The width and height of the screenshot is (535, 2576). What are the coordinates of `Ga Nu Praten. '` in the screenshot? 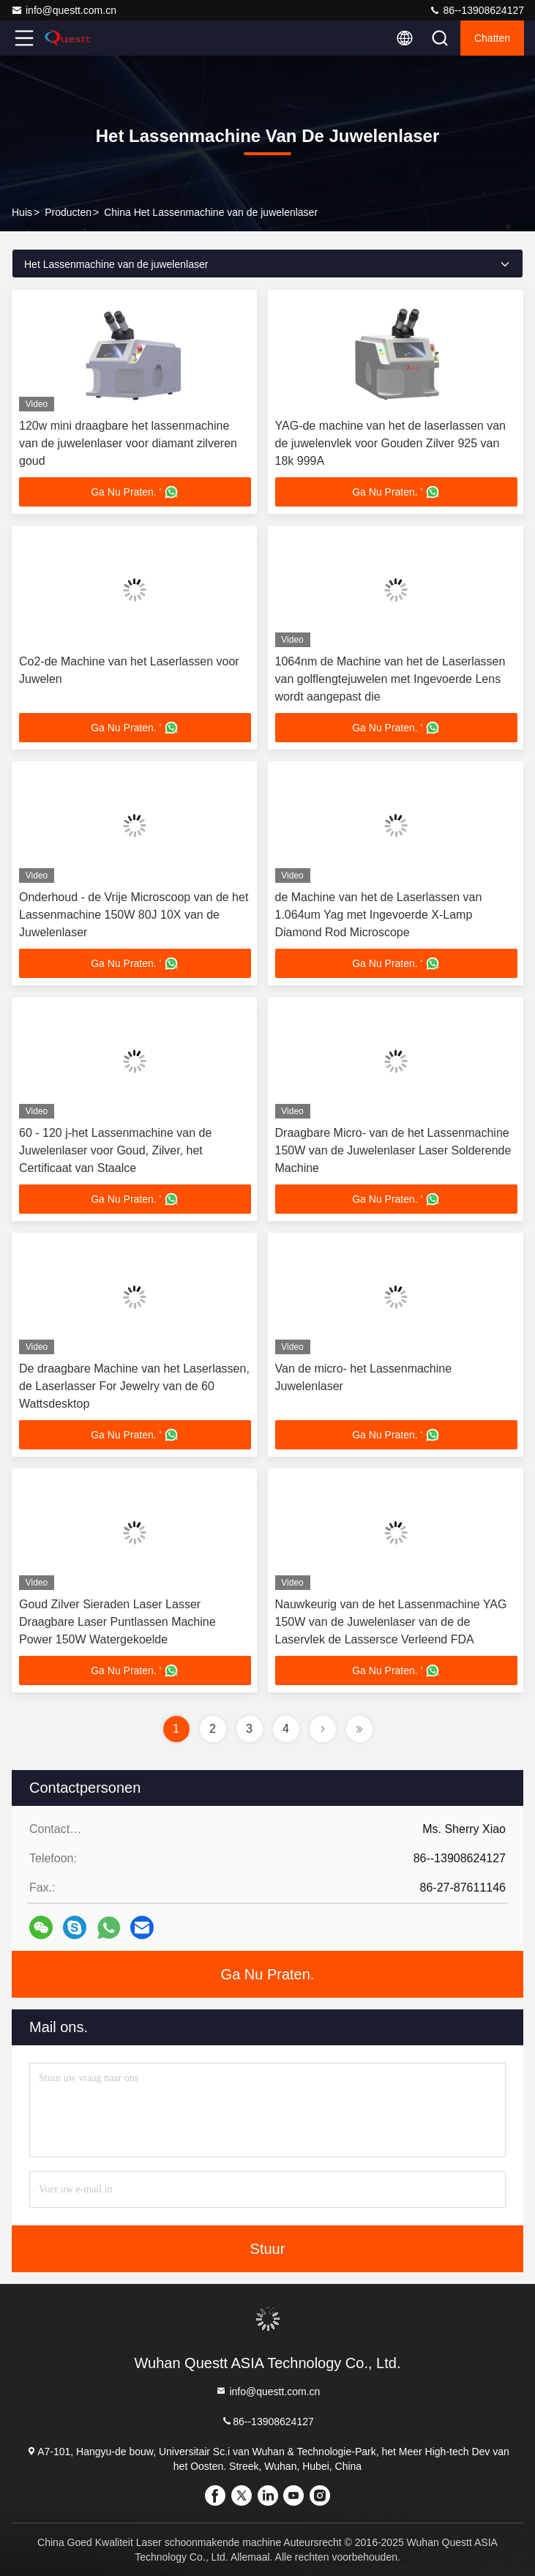 It's located at (135, 492).